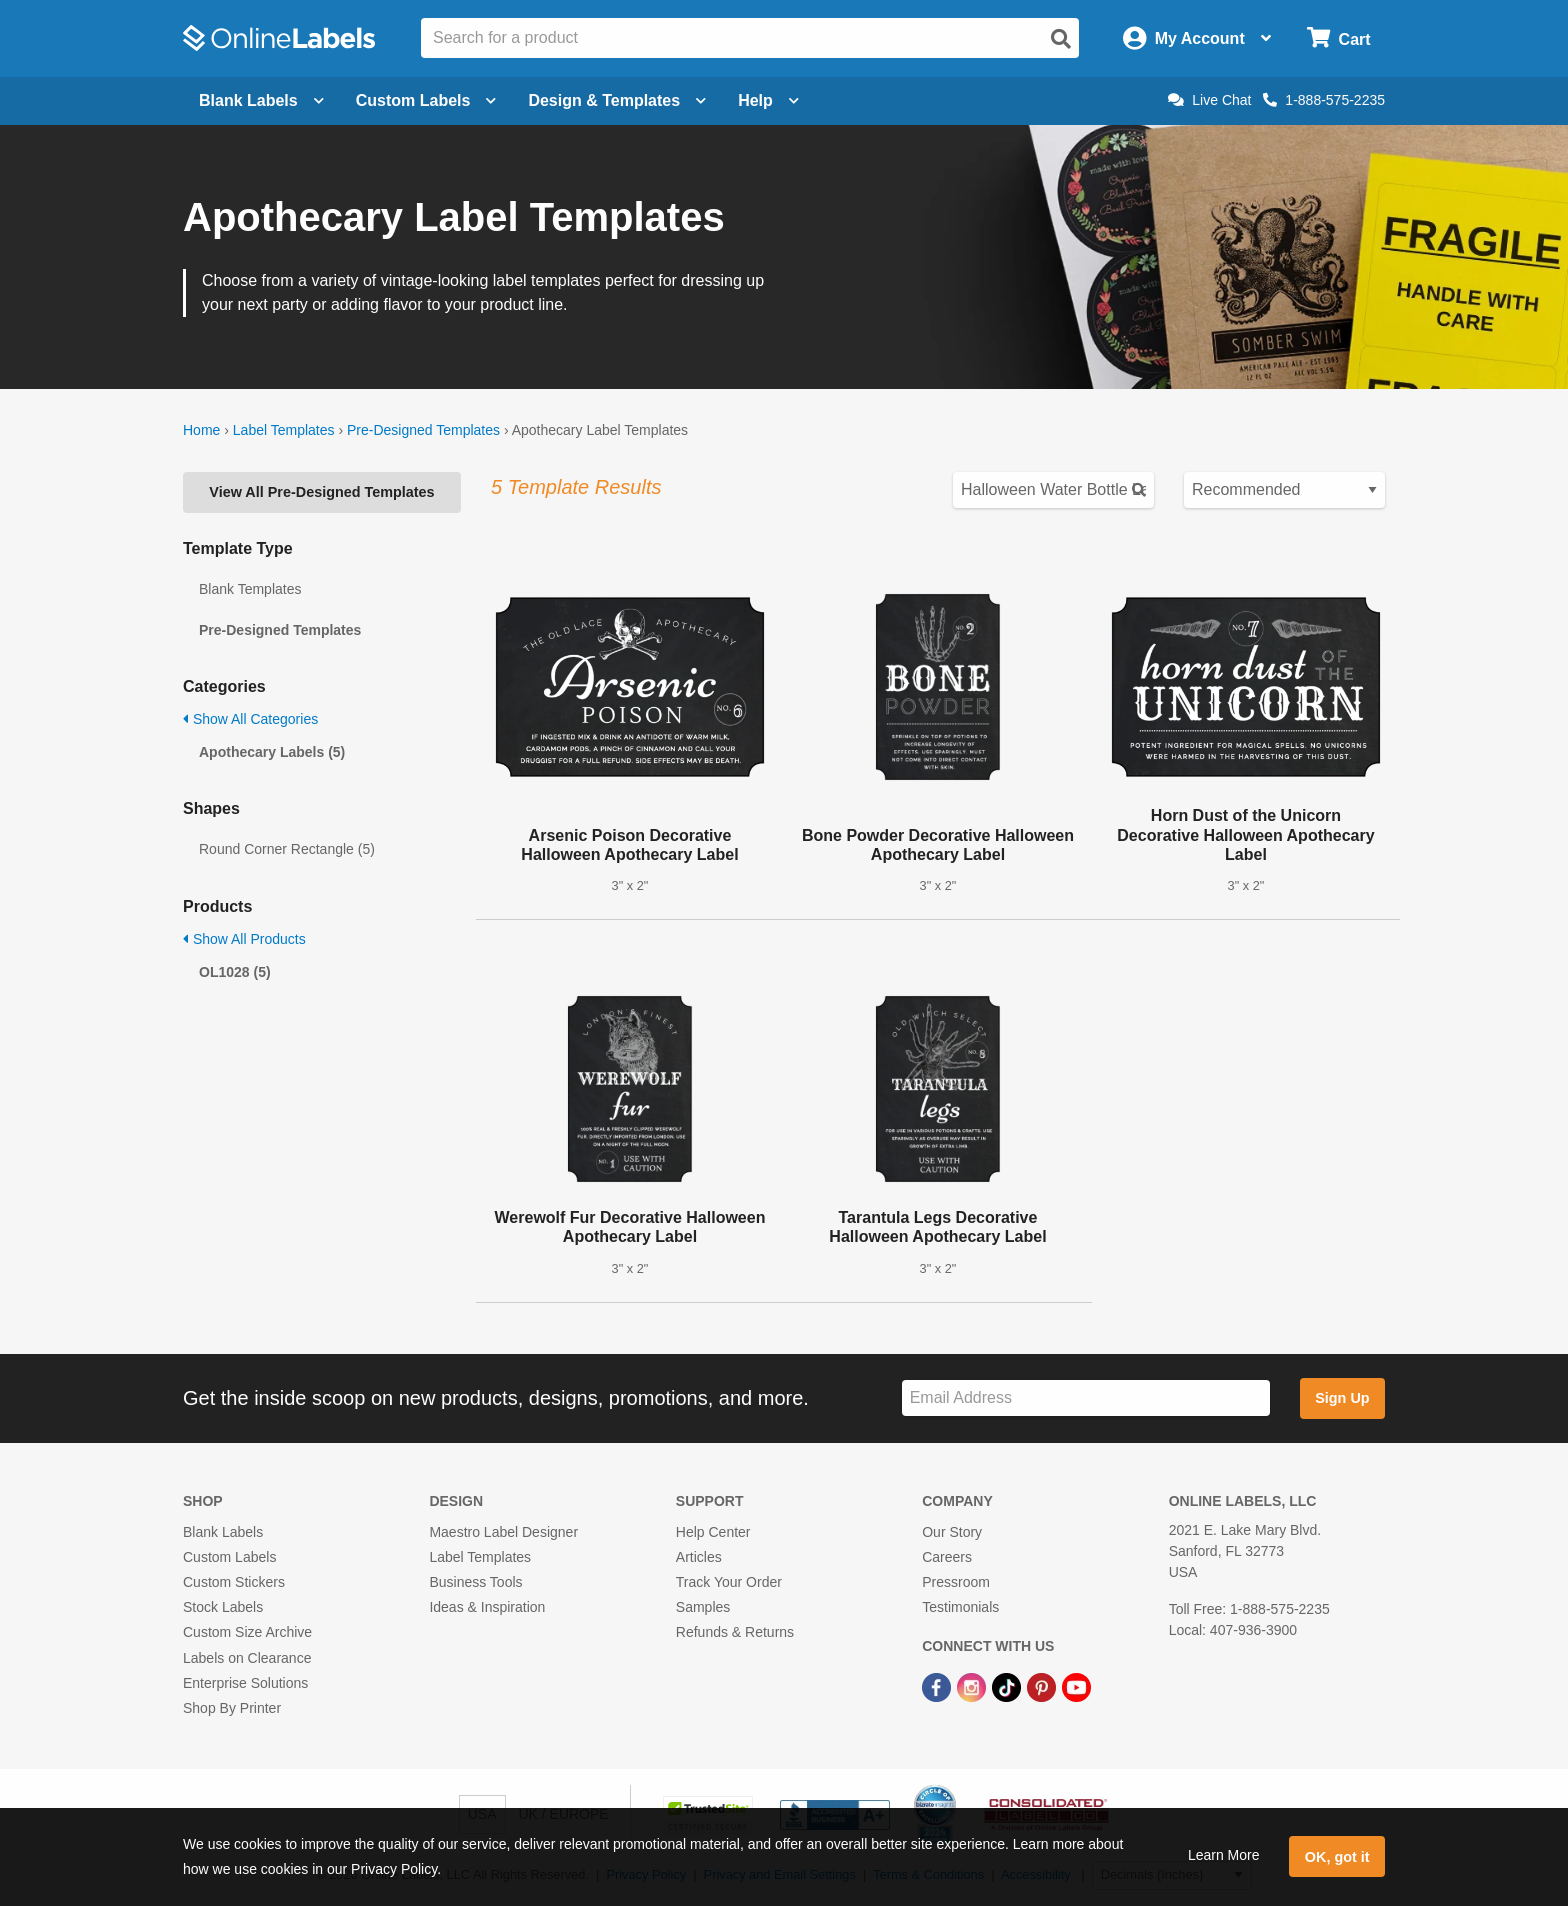 The height and width of the screenshot is (1906, 1568). What do you see at coordinates (503, 1532) in the screenshot?
I see `Maestro Label Designer` at bounding box center [503, 1532].